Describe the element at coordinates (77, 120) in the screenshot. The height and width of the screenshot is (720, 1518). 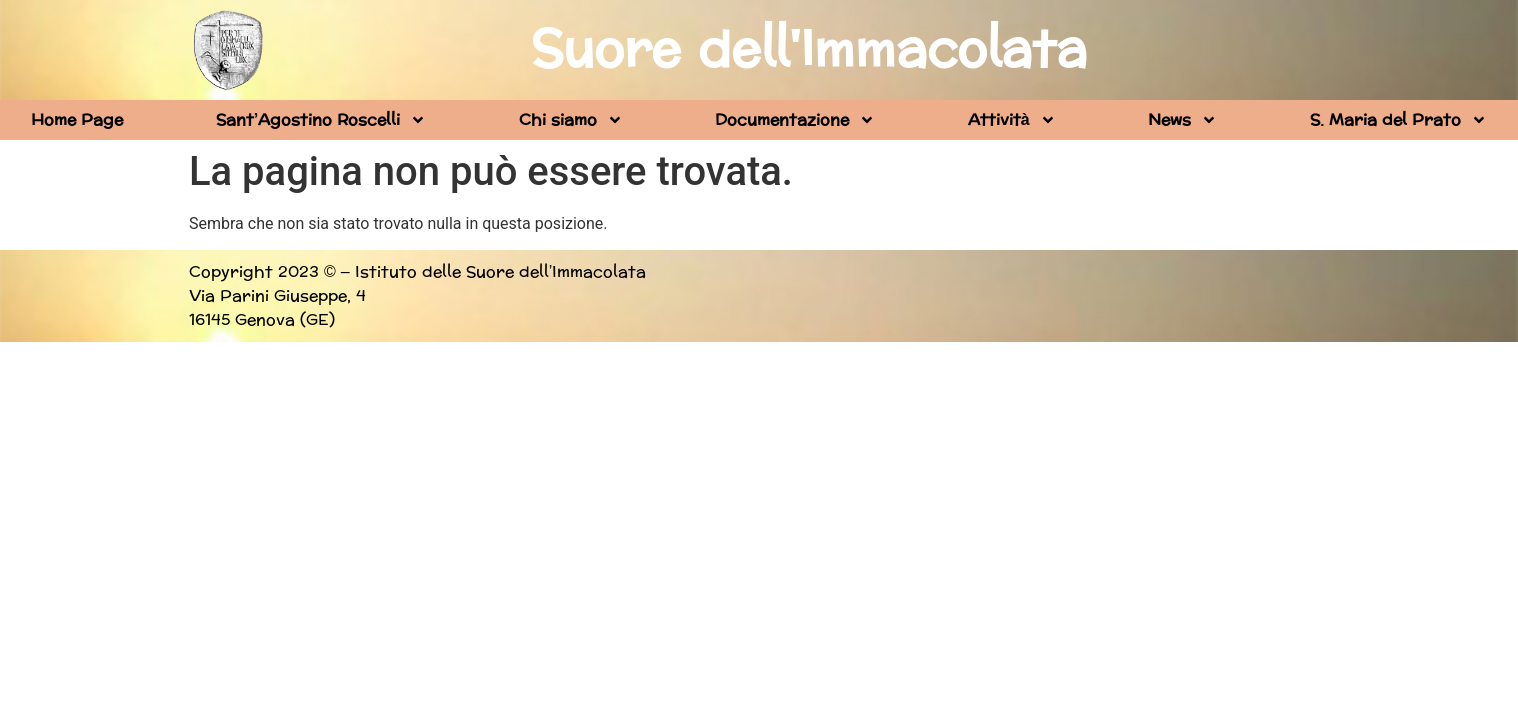
I see `Home Page` at that location.